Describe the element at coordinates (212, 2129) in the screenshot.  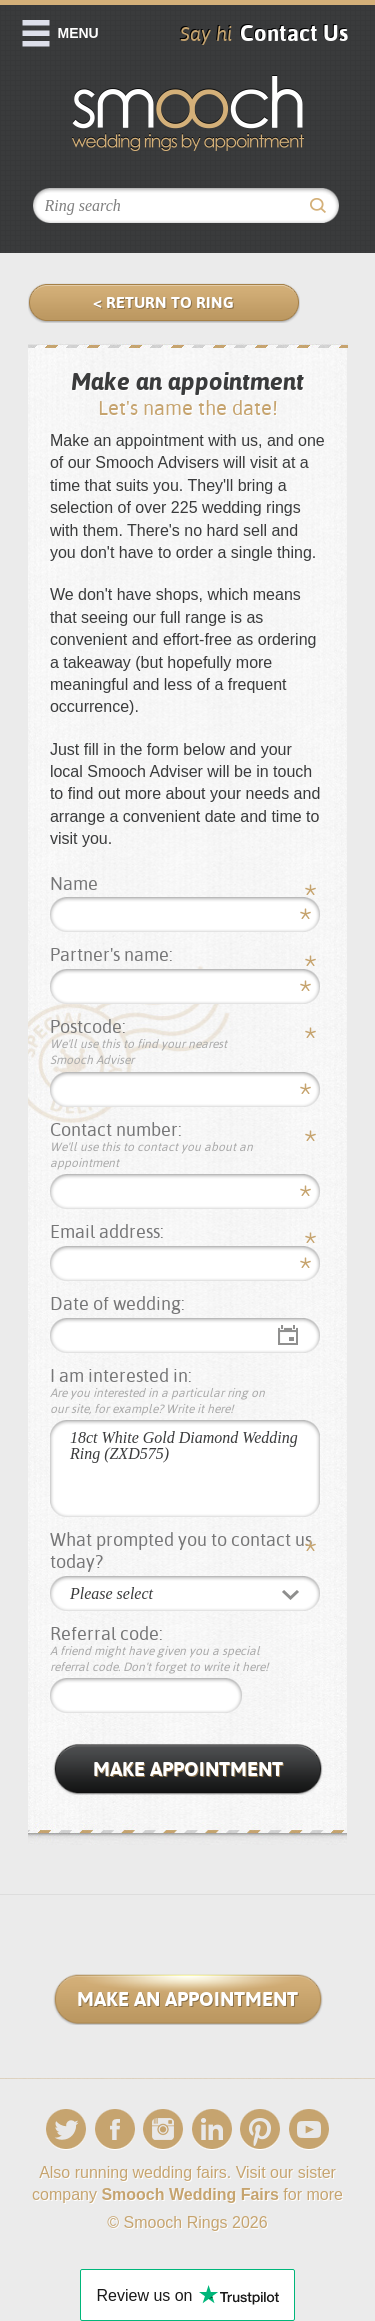
I see `LinkedIn` at that location.